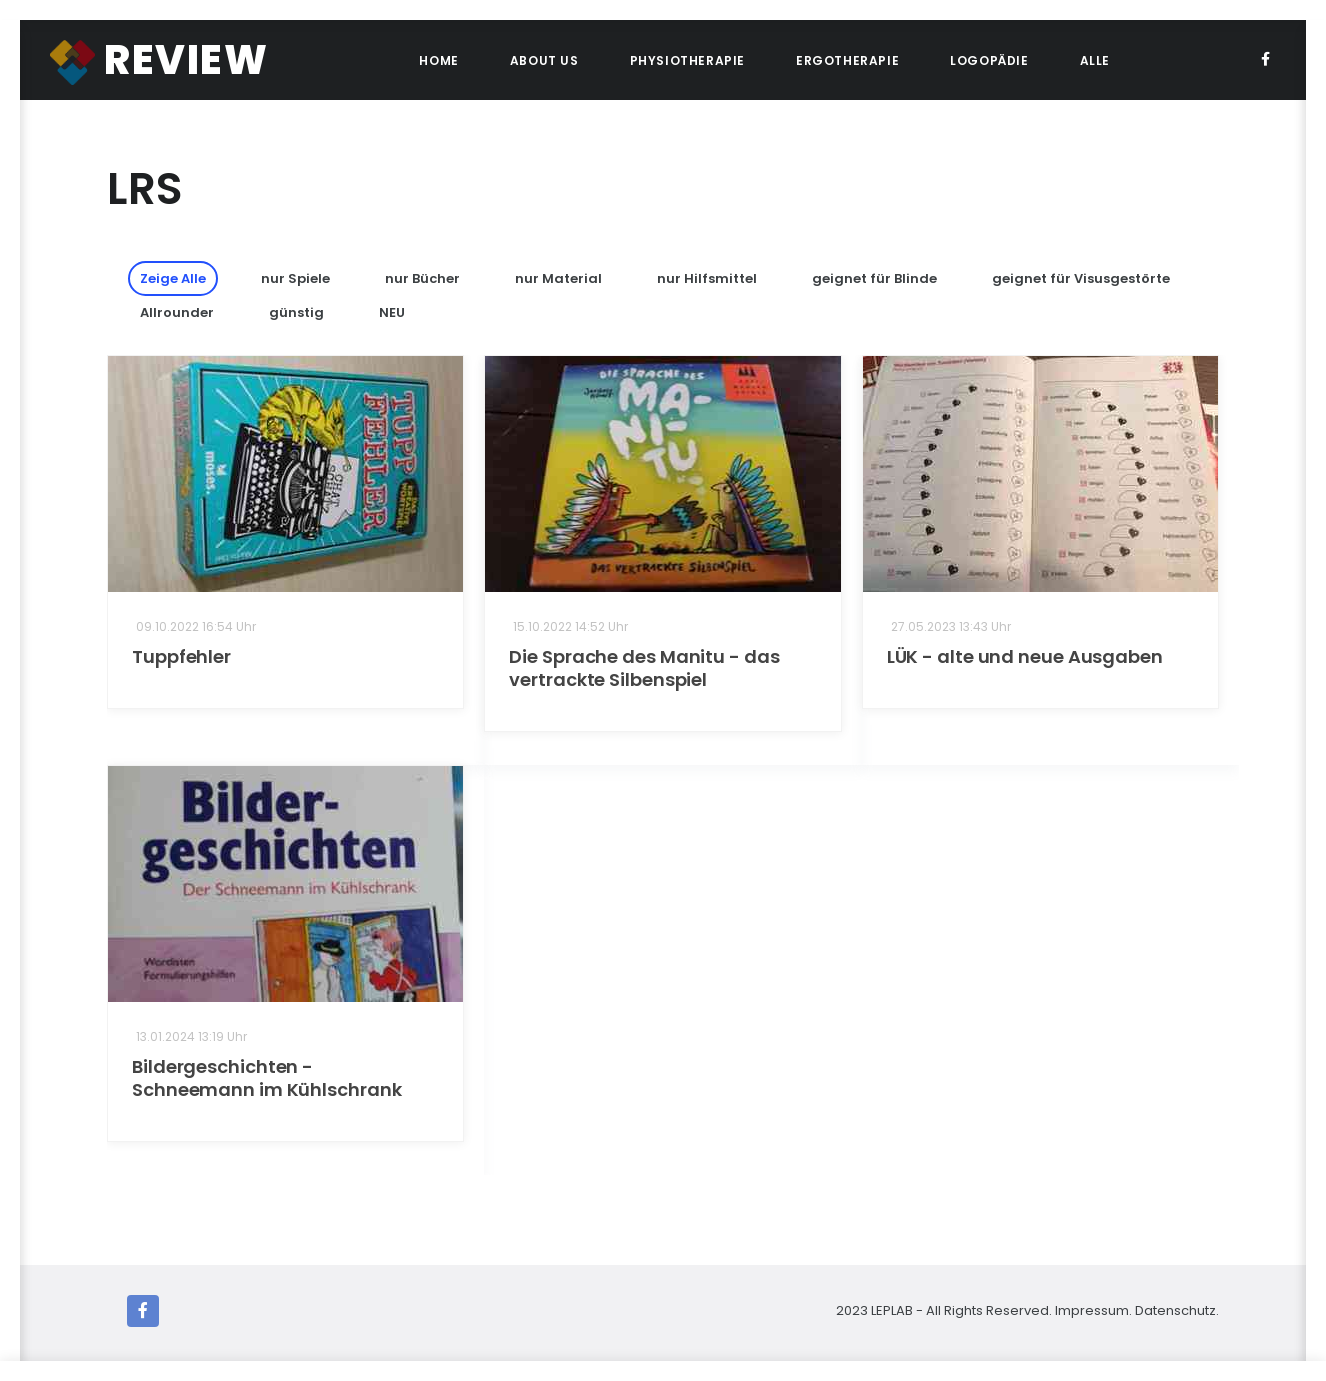 The image size is (1326, 1381). I want to click on NEU, so click(392, 312).